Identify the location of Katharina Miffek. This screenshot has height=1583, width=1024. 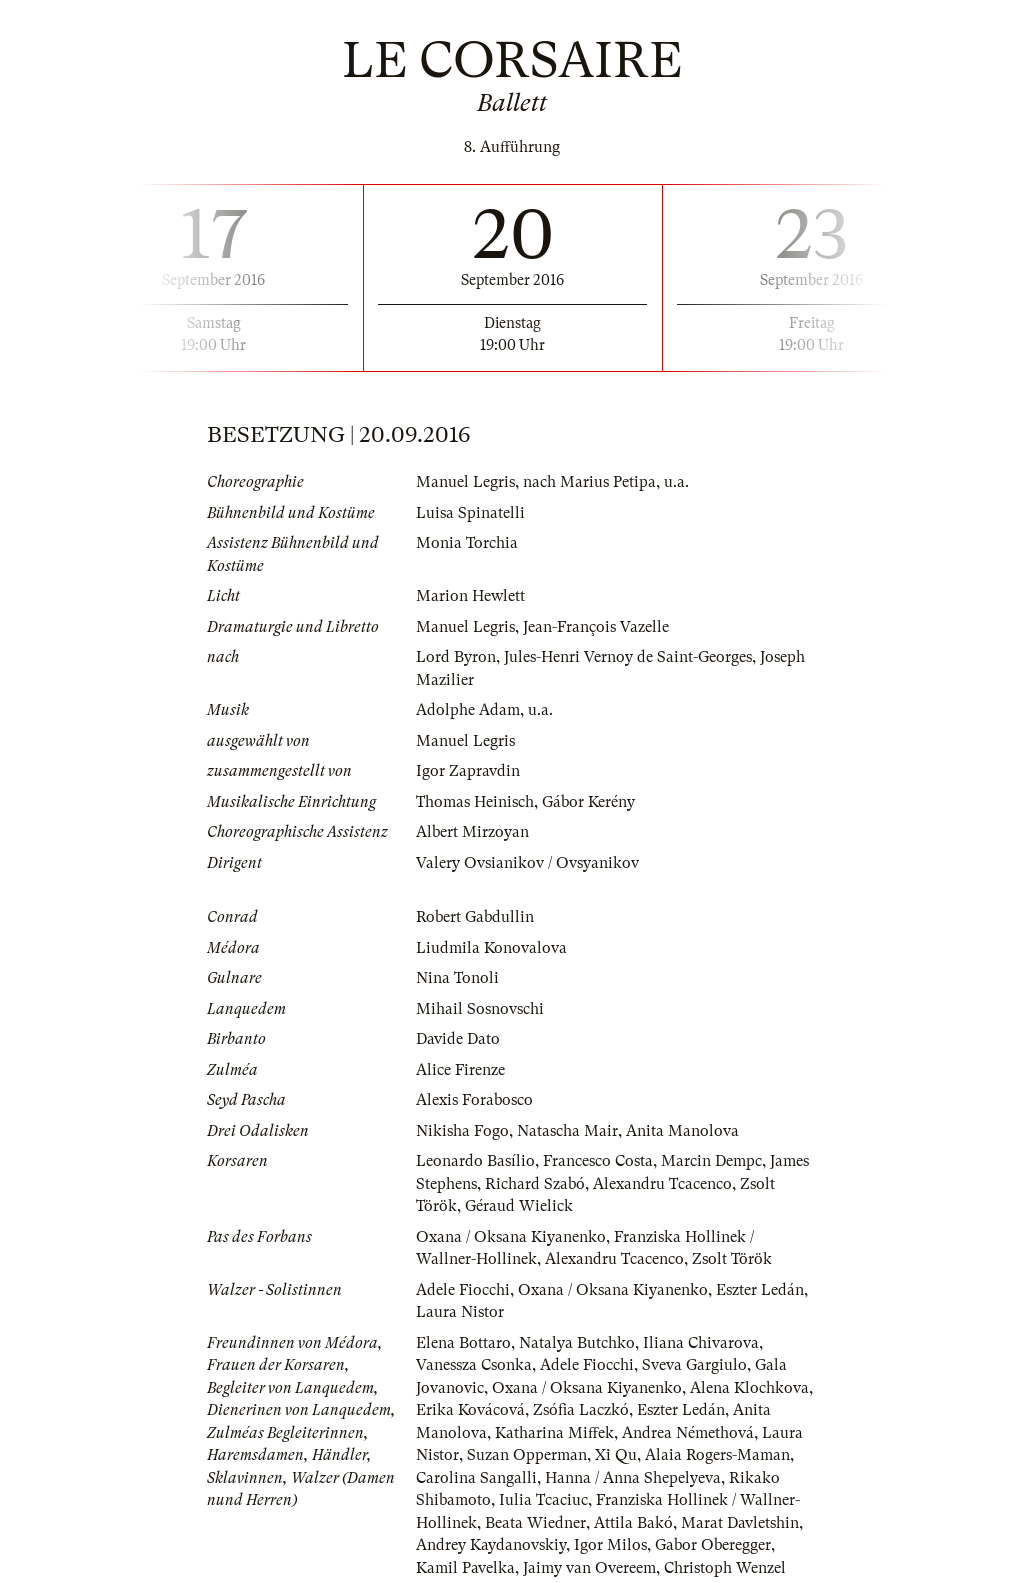
(554, 1433).